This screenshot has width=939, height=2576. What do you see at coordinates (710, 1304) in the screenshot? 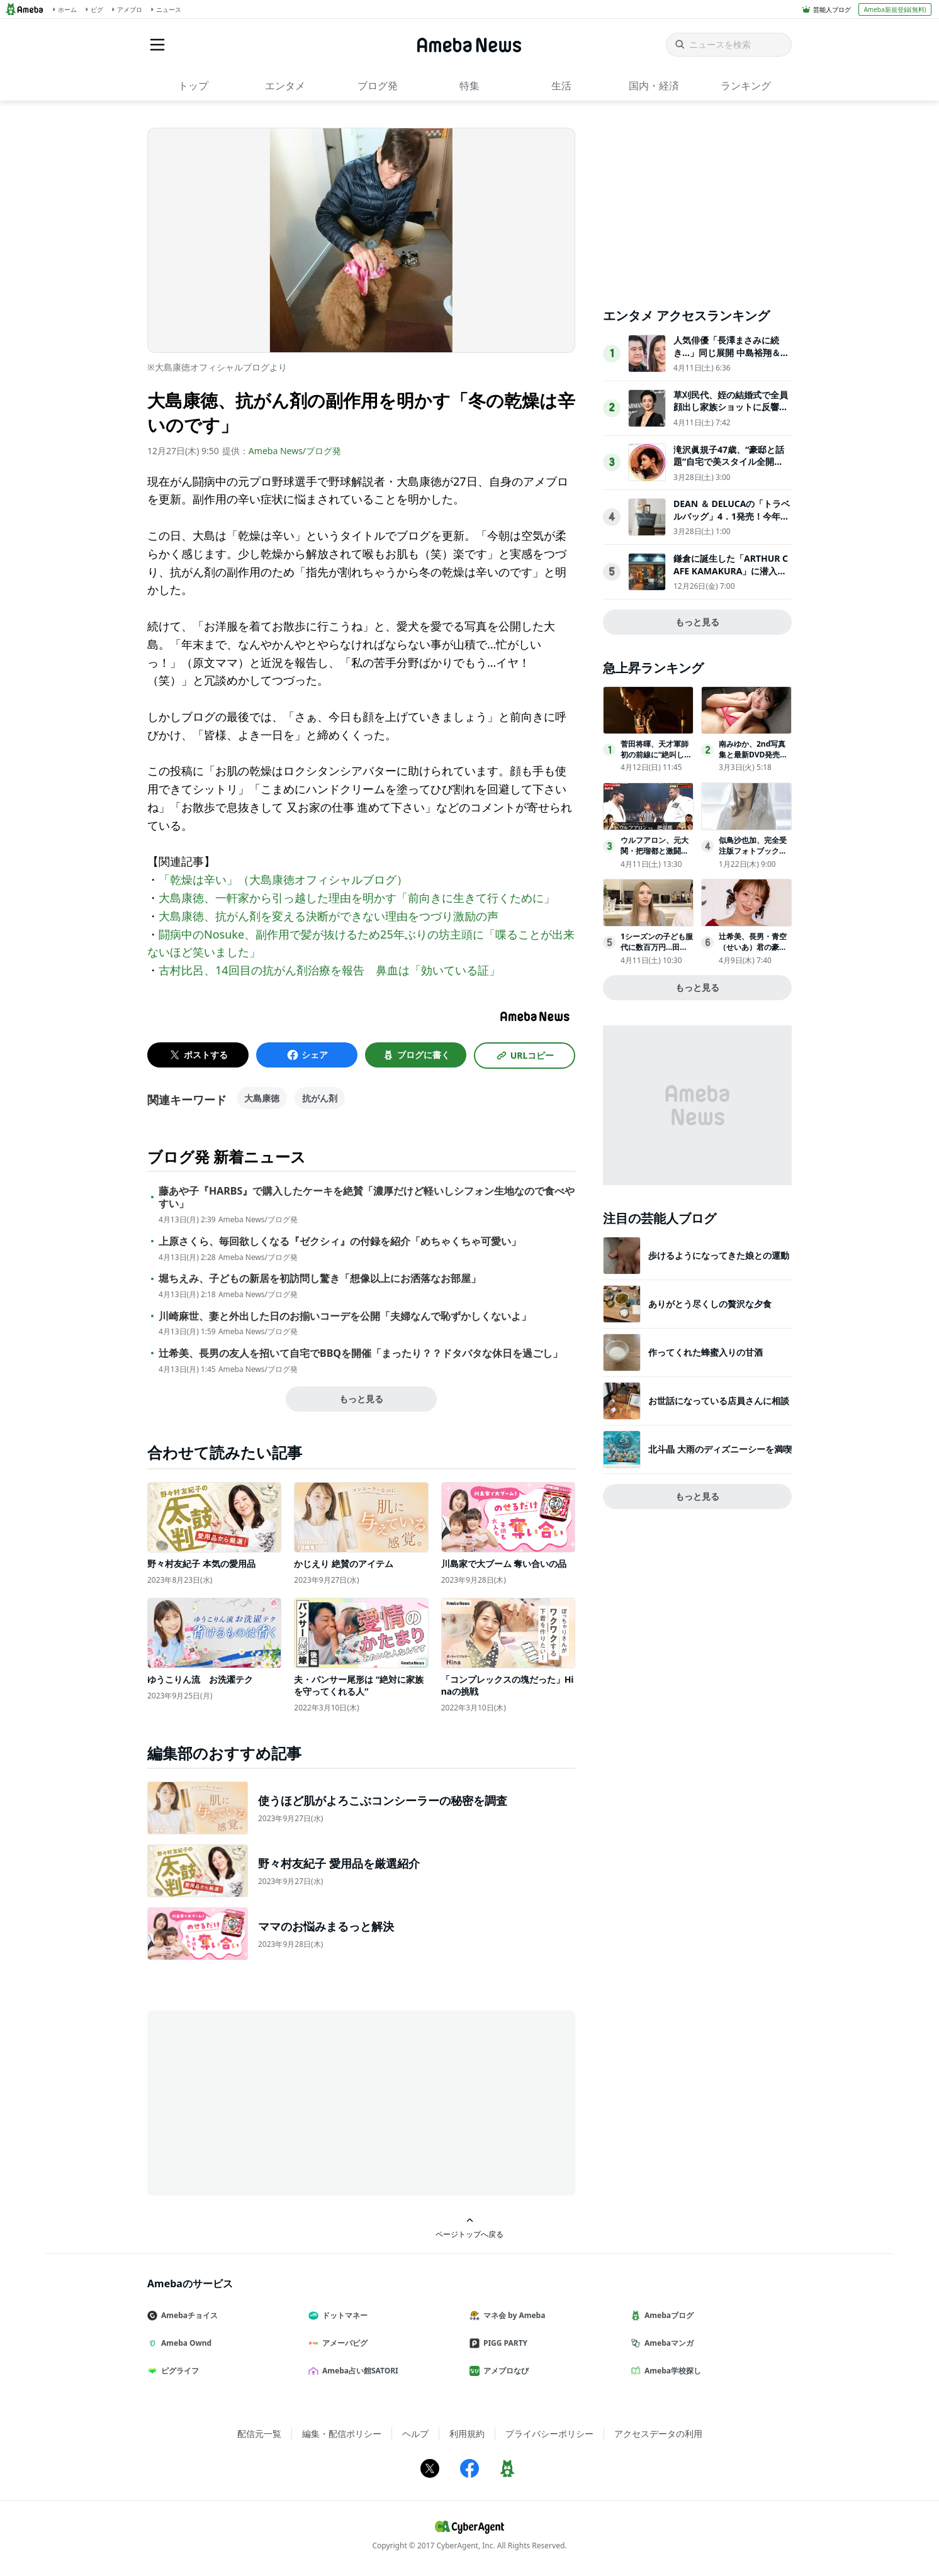
I see `ありがとう尽くしの贅沢な夕食` at bounding box center [710, 1304].